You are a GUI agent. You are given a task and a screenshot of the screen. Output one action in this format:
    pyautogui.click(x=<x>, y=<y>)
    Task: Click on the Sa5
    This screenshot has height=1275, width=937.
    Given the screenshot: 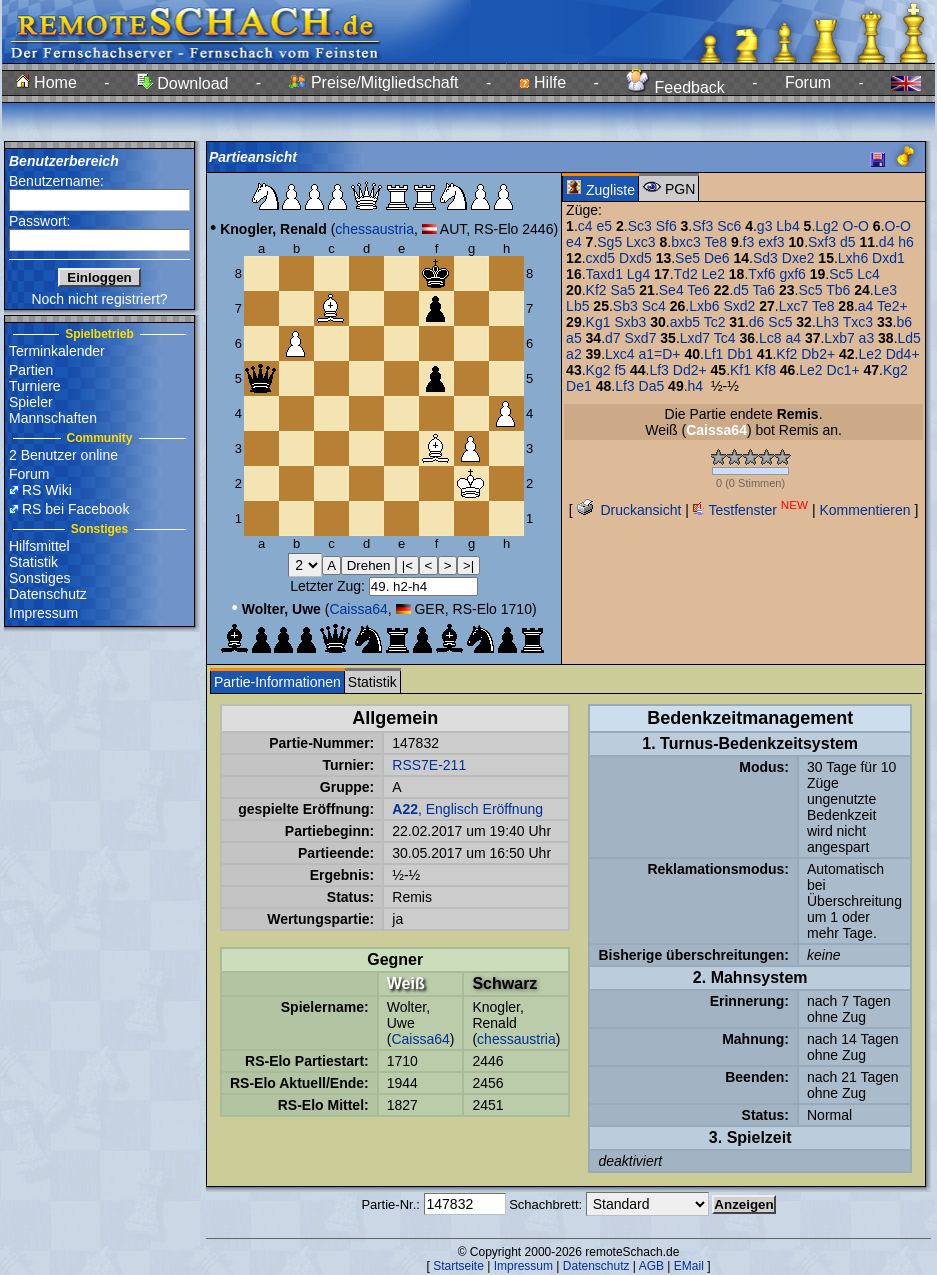 What is the action you would take?
    pyautogui.click(x=622, y=290)
    